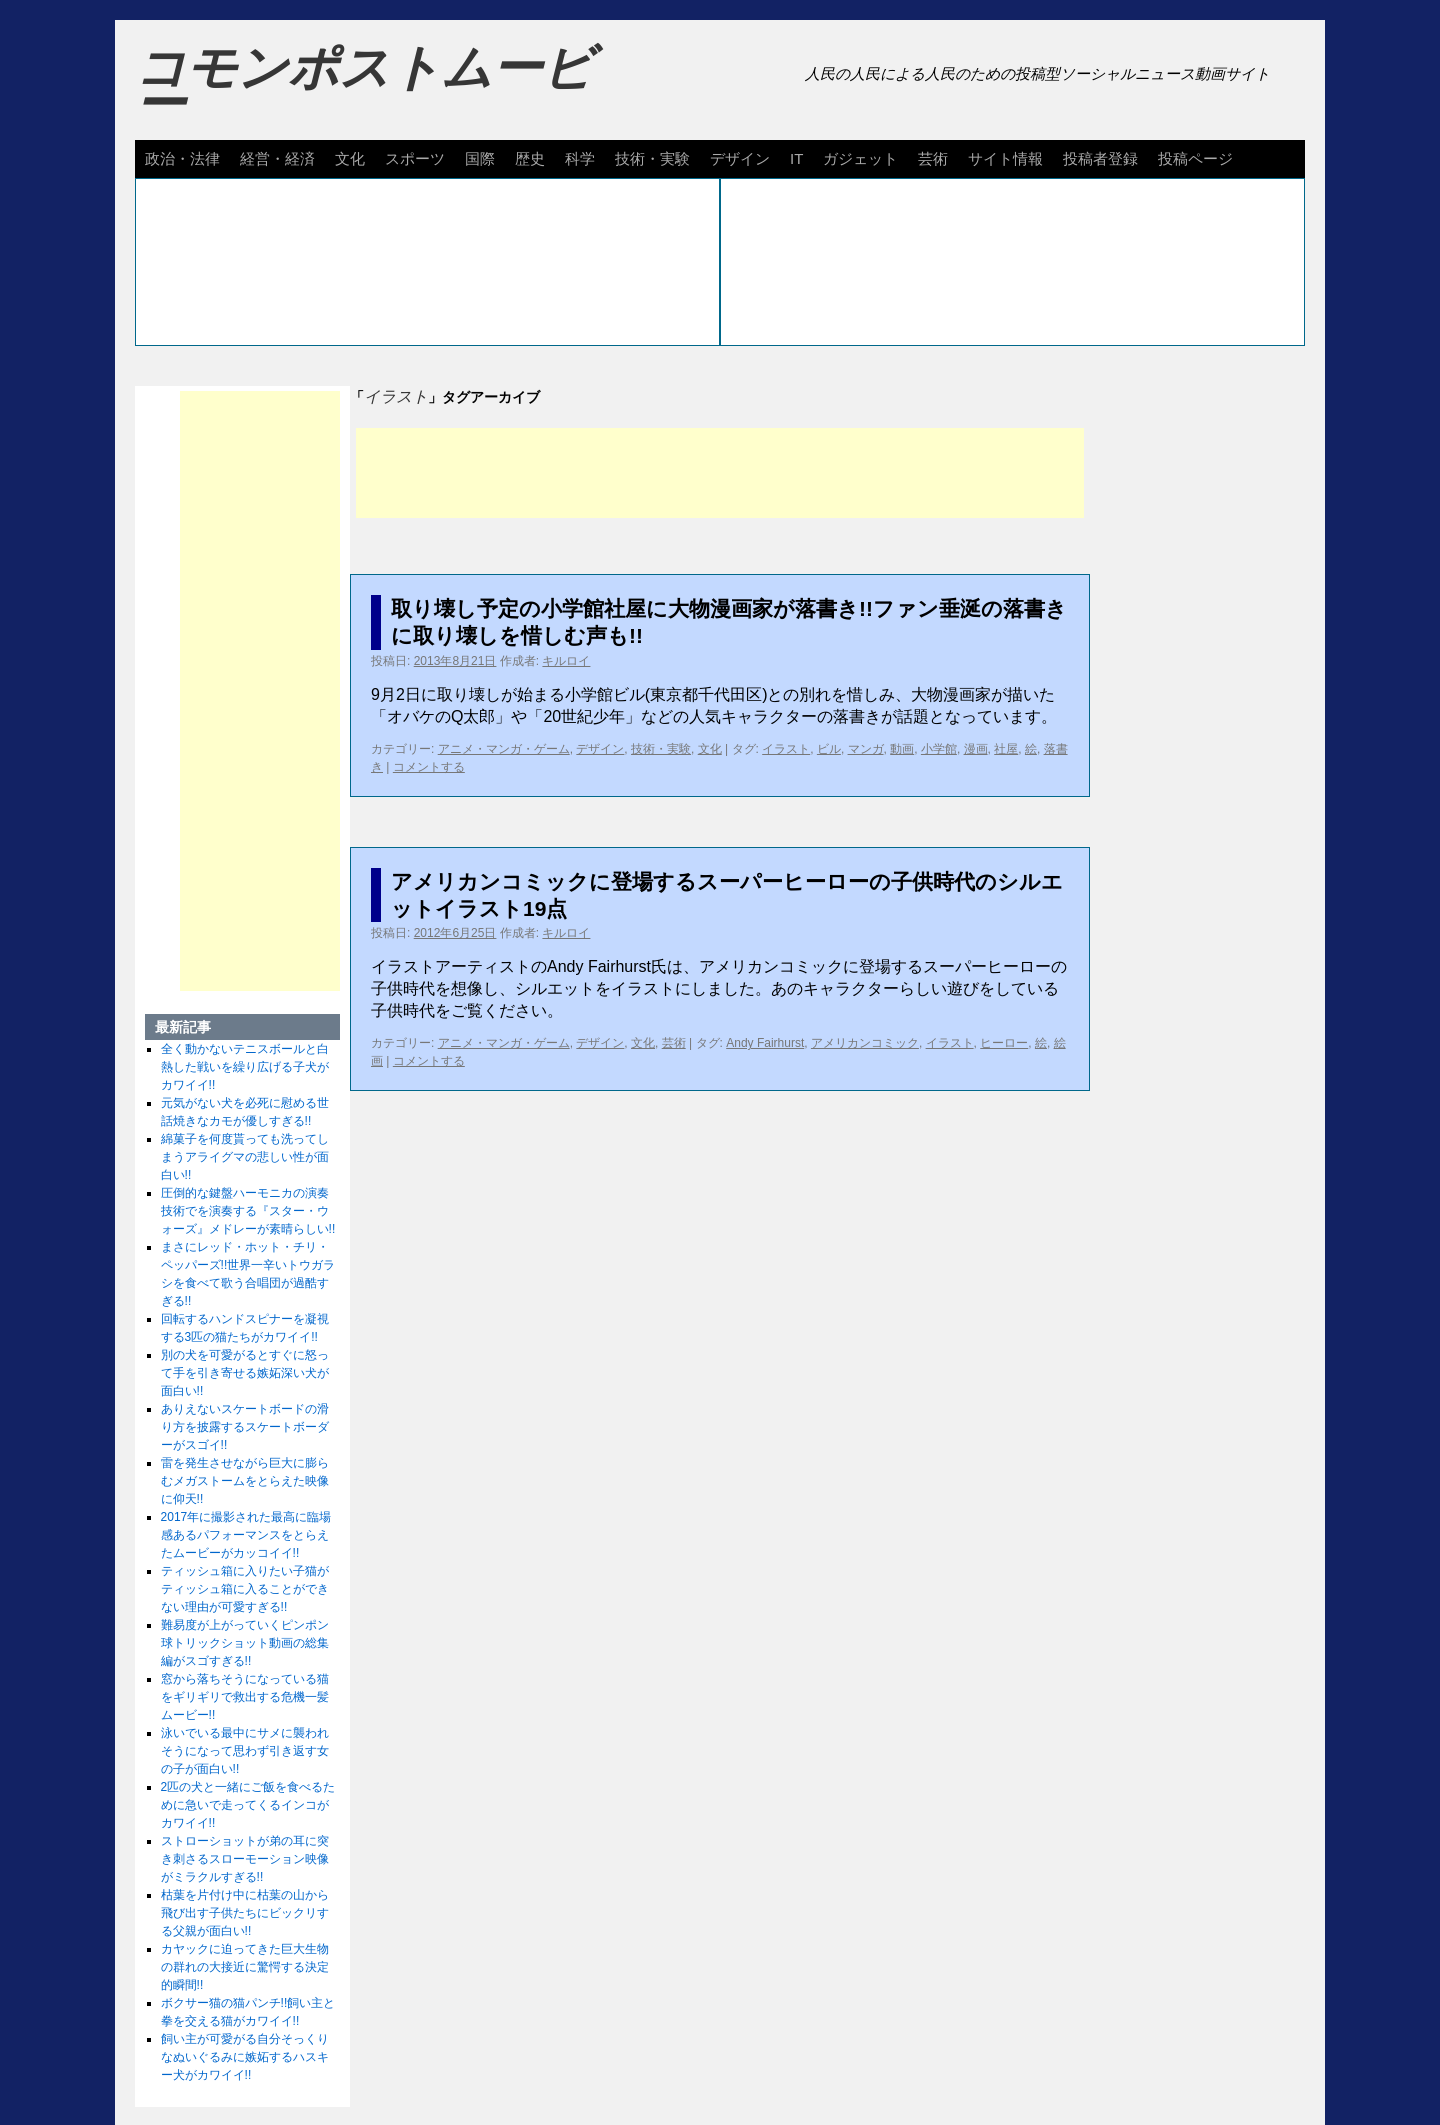 The height and width of the screenshot is (2125, 1440). I want to click on ストローショットが弟の耳に突き刺さるスローモーション映像がミラクルすぎる!!, so click(245, 1859).